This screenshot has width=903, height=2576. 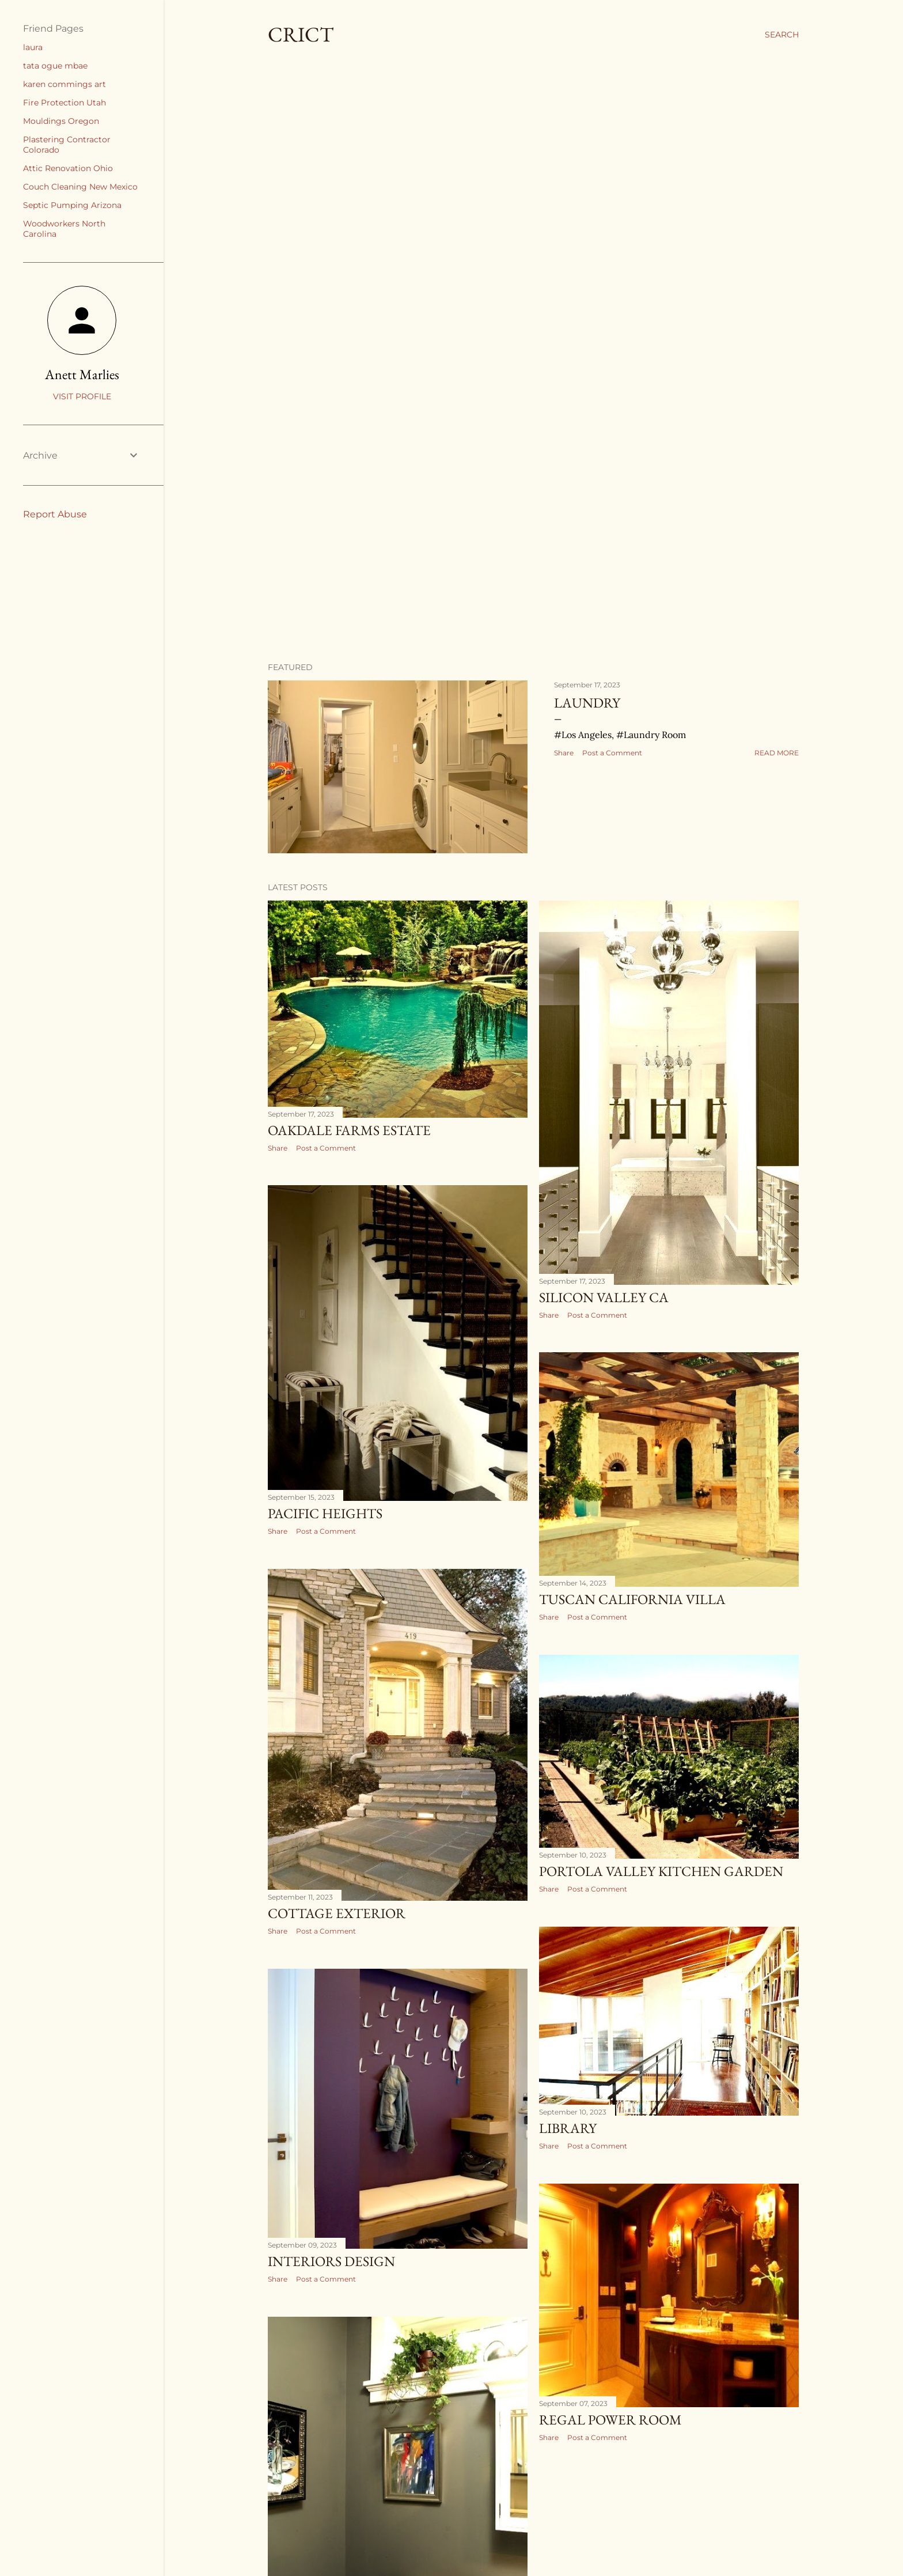 I want to click on Tuscan California Villa, so click(x=632, y=1599).